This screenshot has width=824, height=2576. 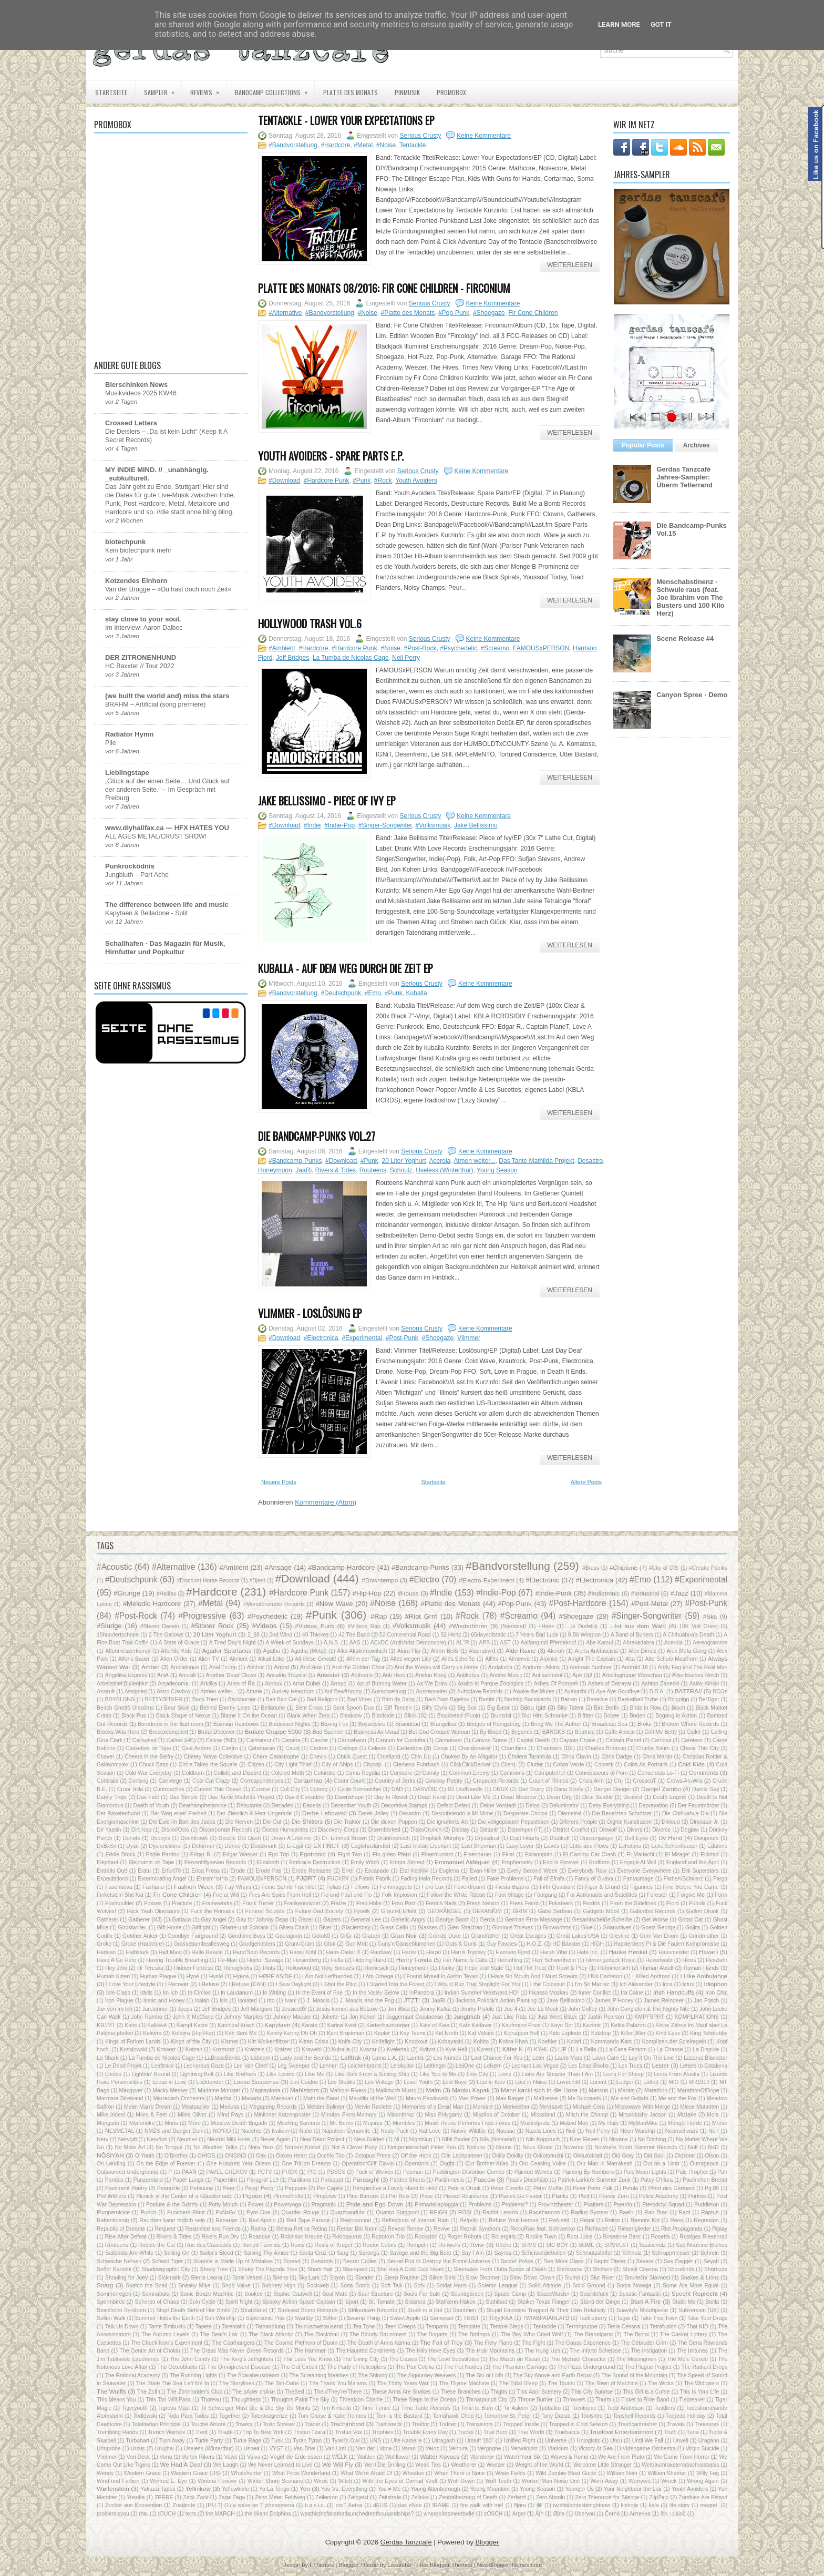 What do you see at coordinates (704, 2367) in the screenshot?
I see `The Radiant Dregs` at bounding box center [704, 2367].